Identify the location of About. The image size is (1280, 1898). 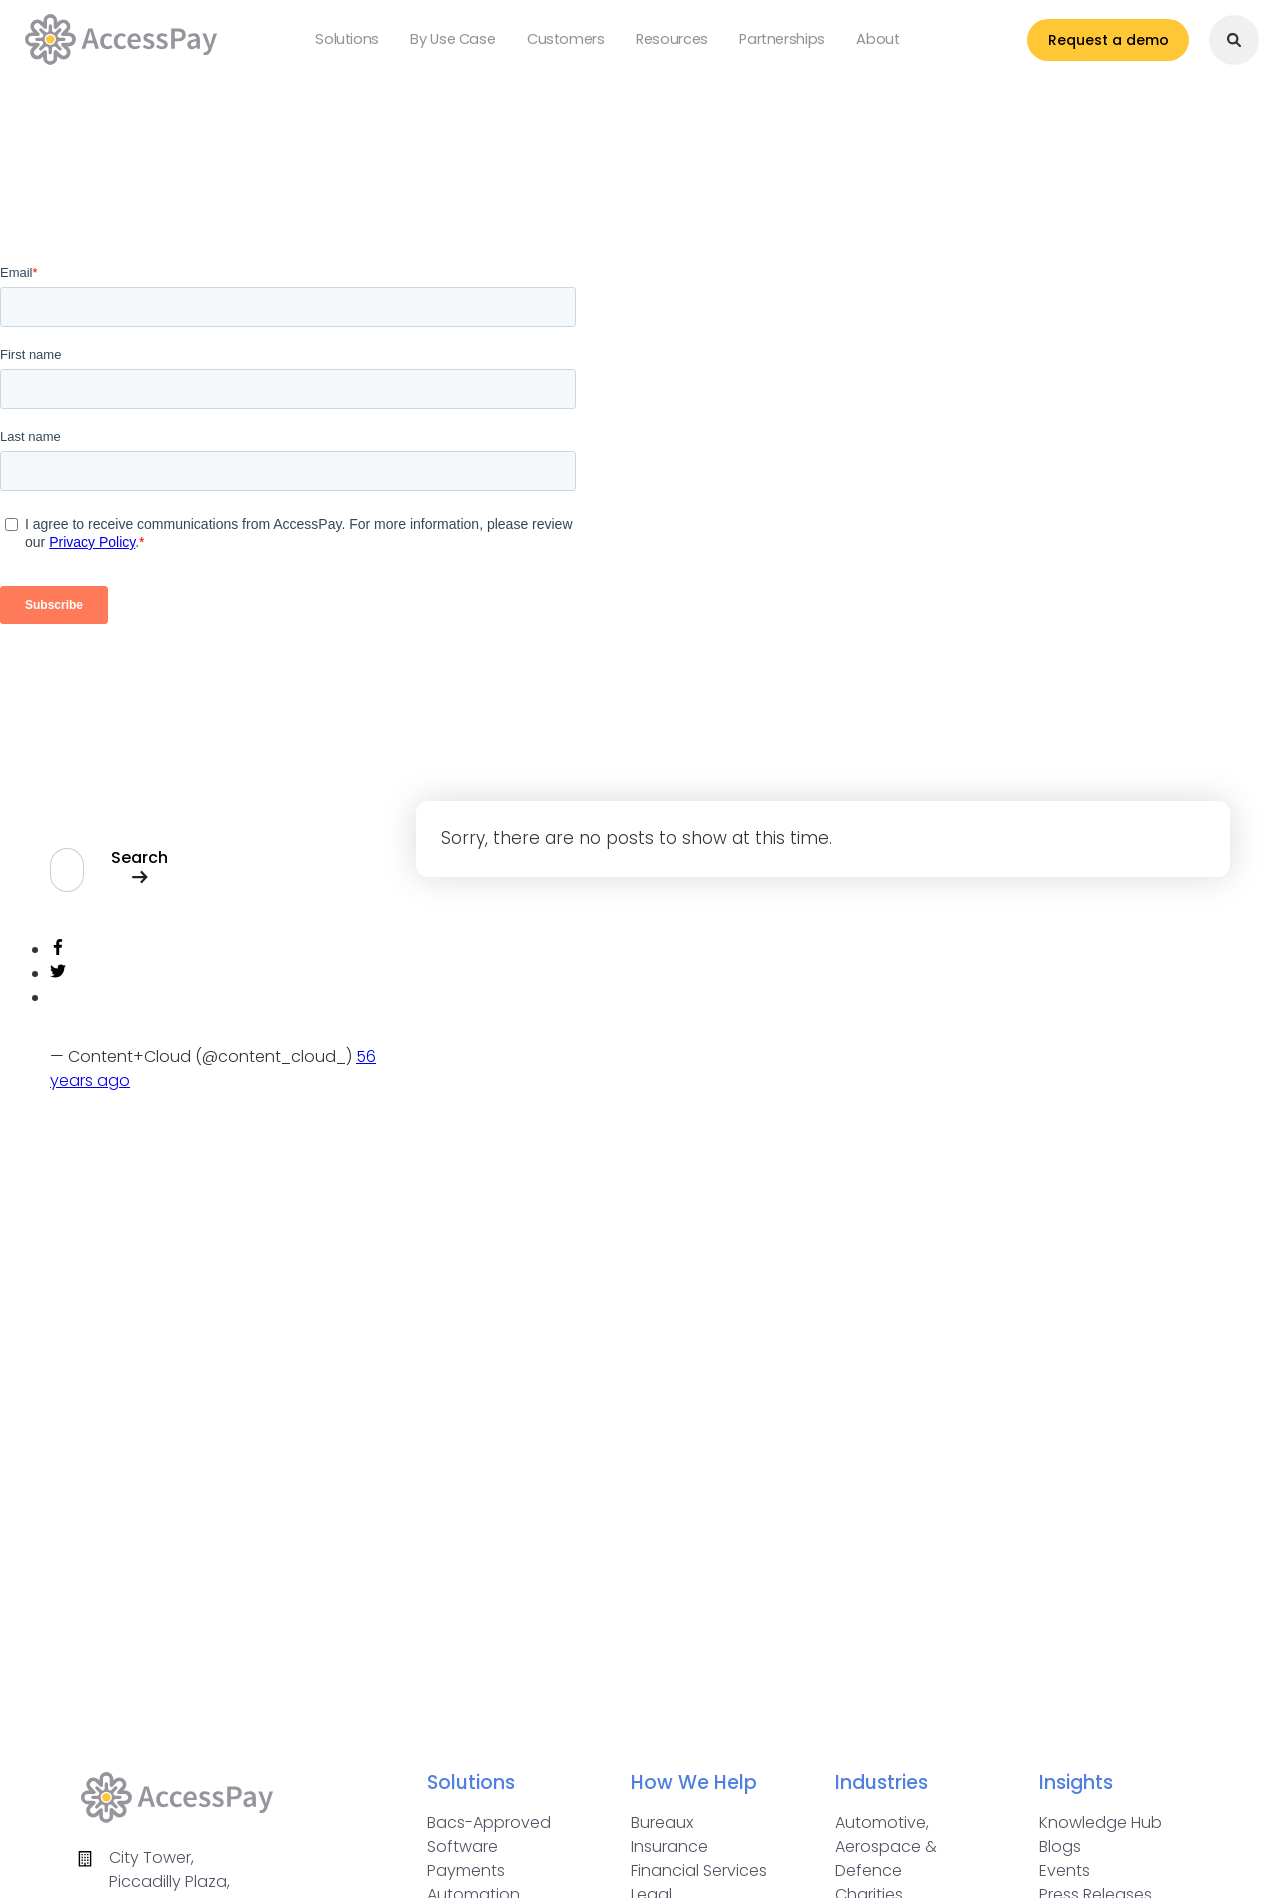
(832, 44).